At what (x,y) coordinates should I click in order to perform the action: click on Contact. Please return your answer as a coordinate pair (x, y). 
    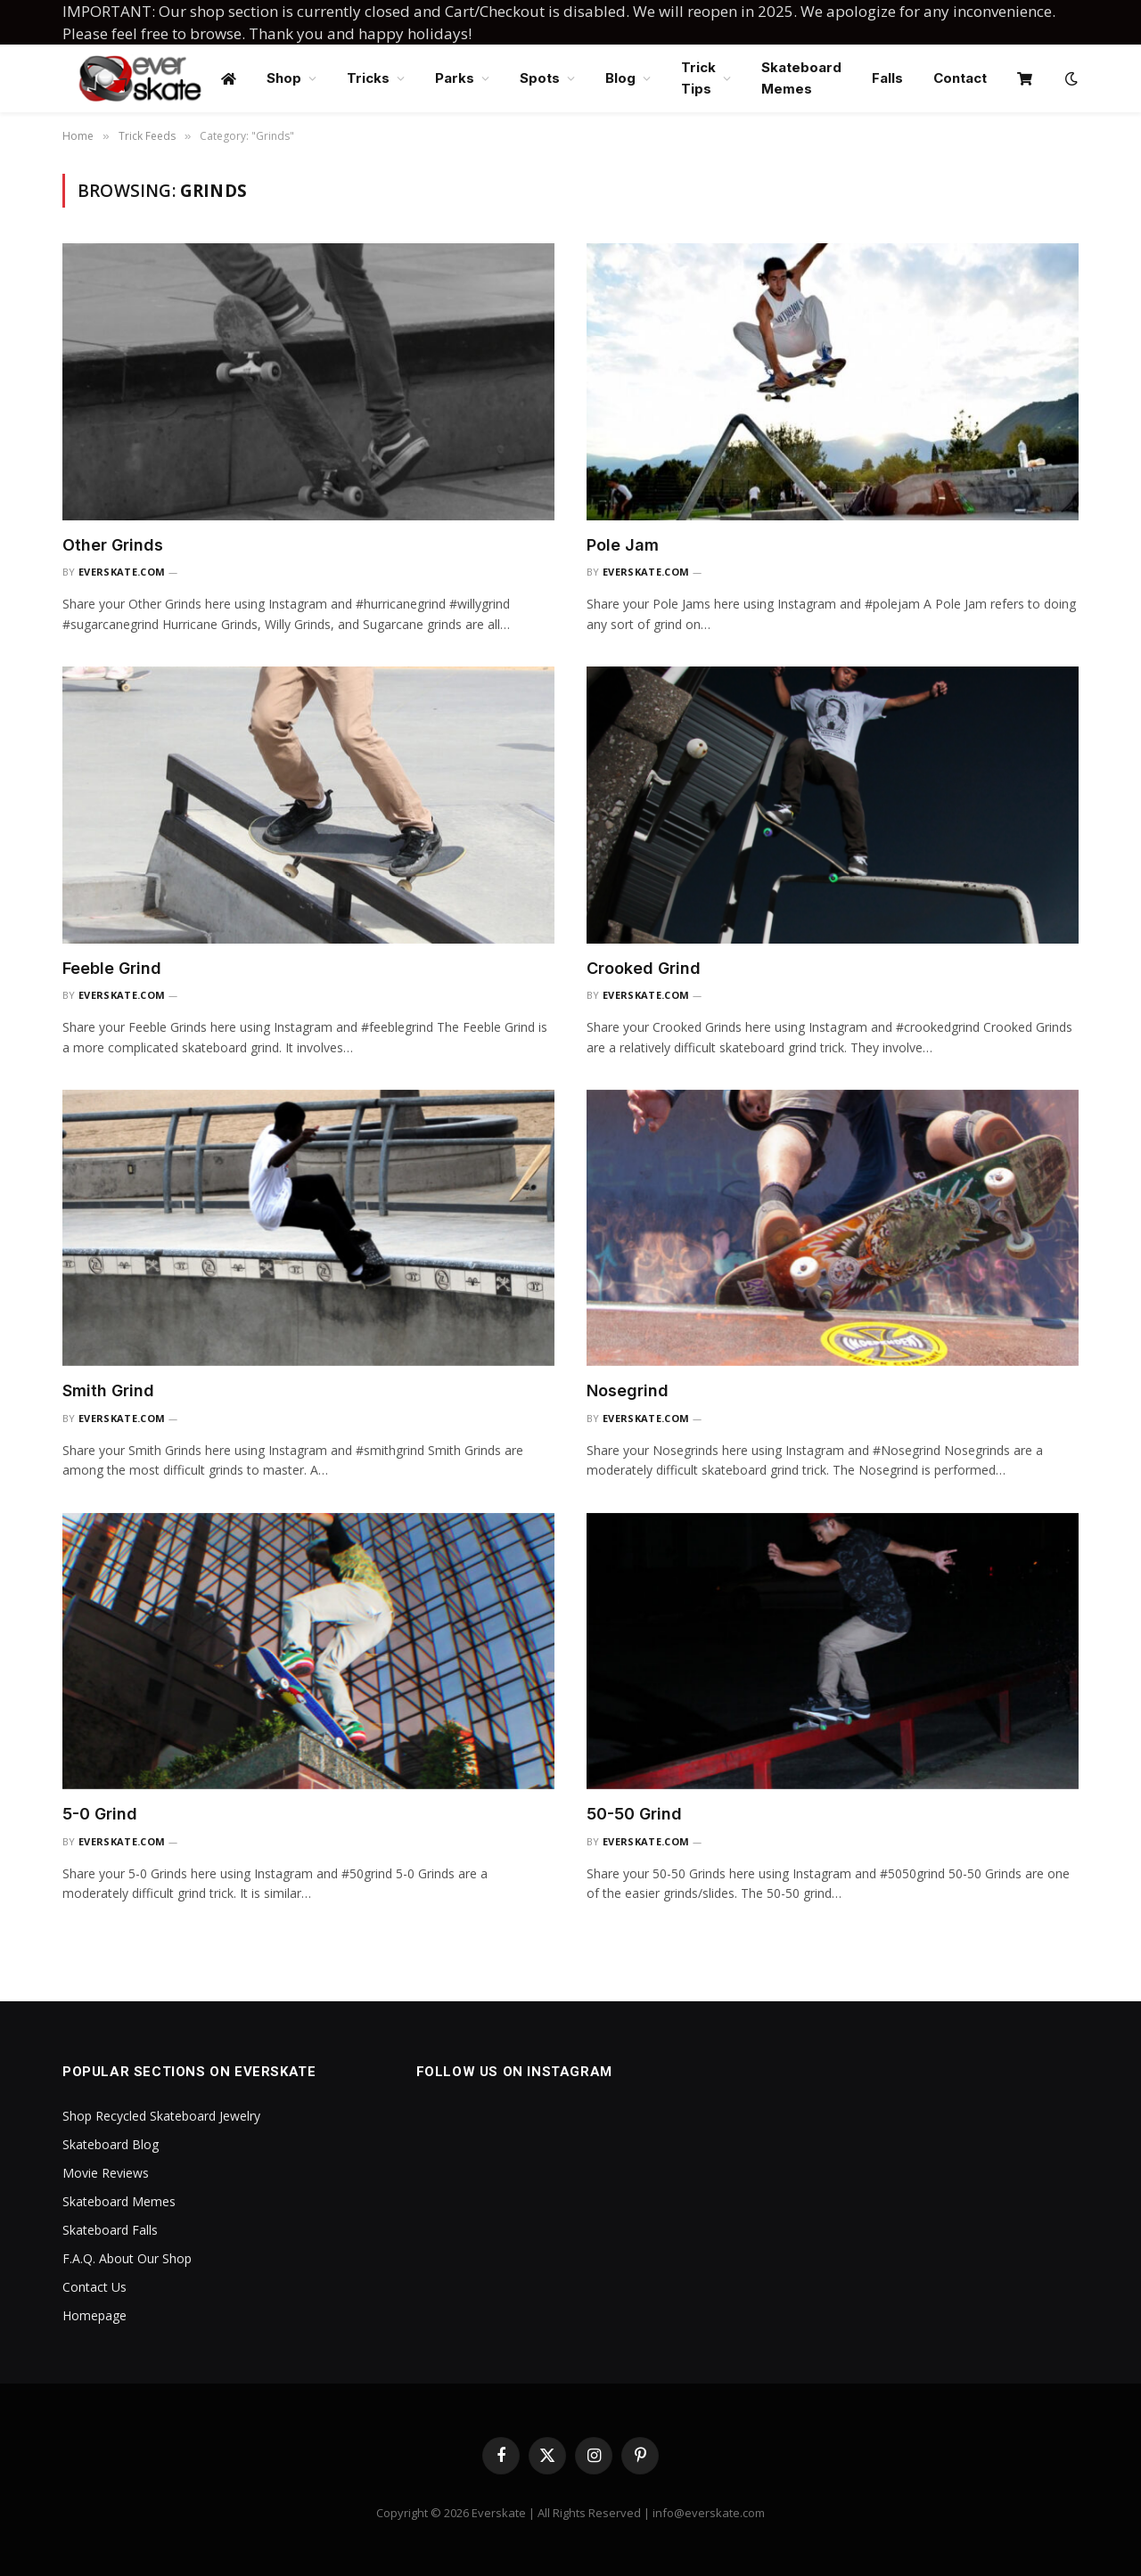
    Looking at the image, I should click on (960, 78).